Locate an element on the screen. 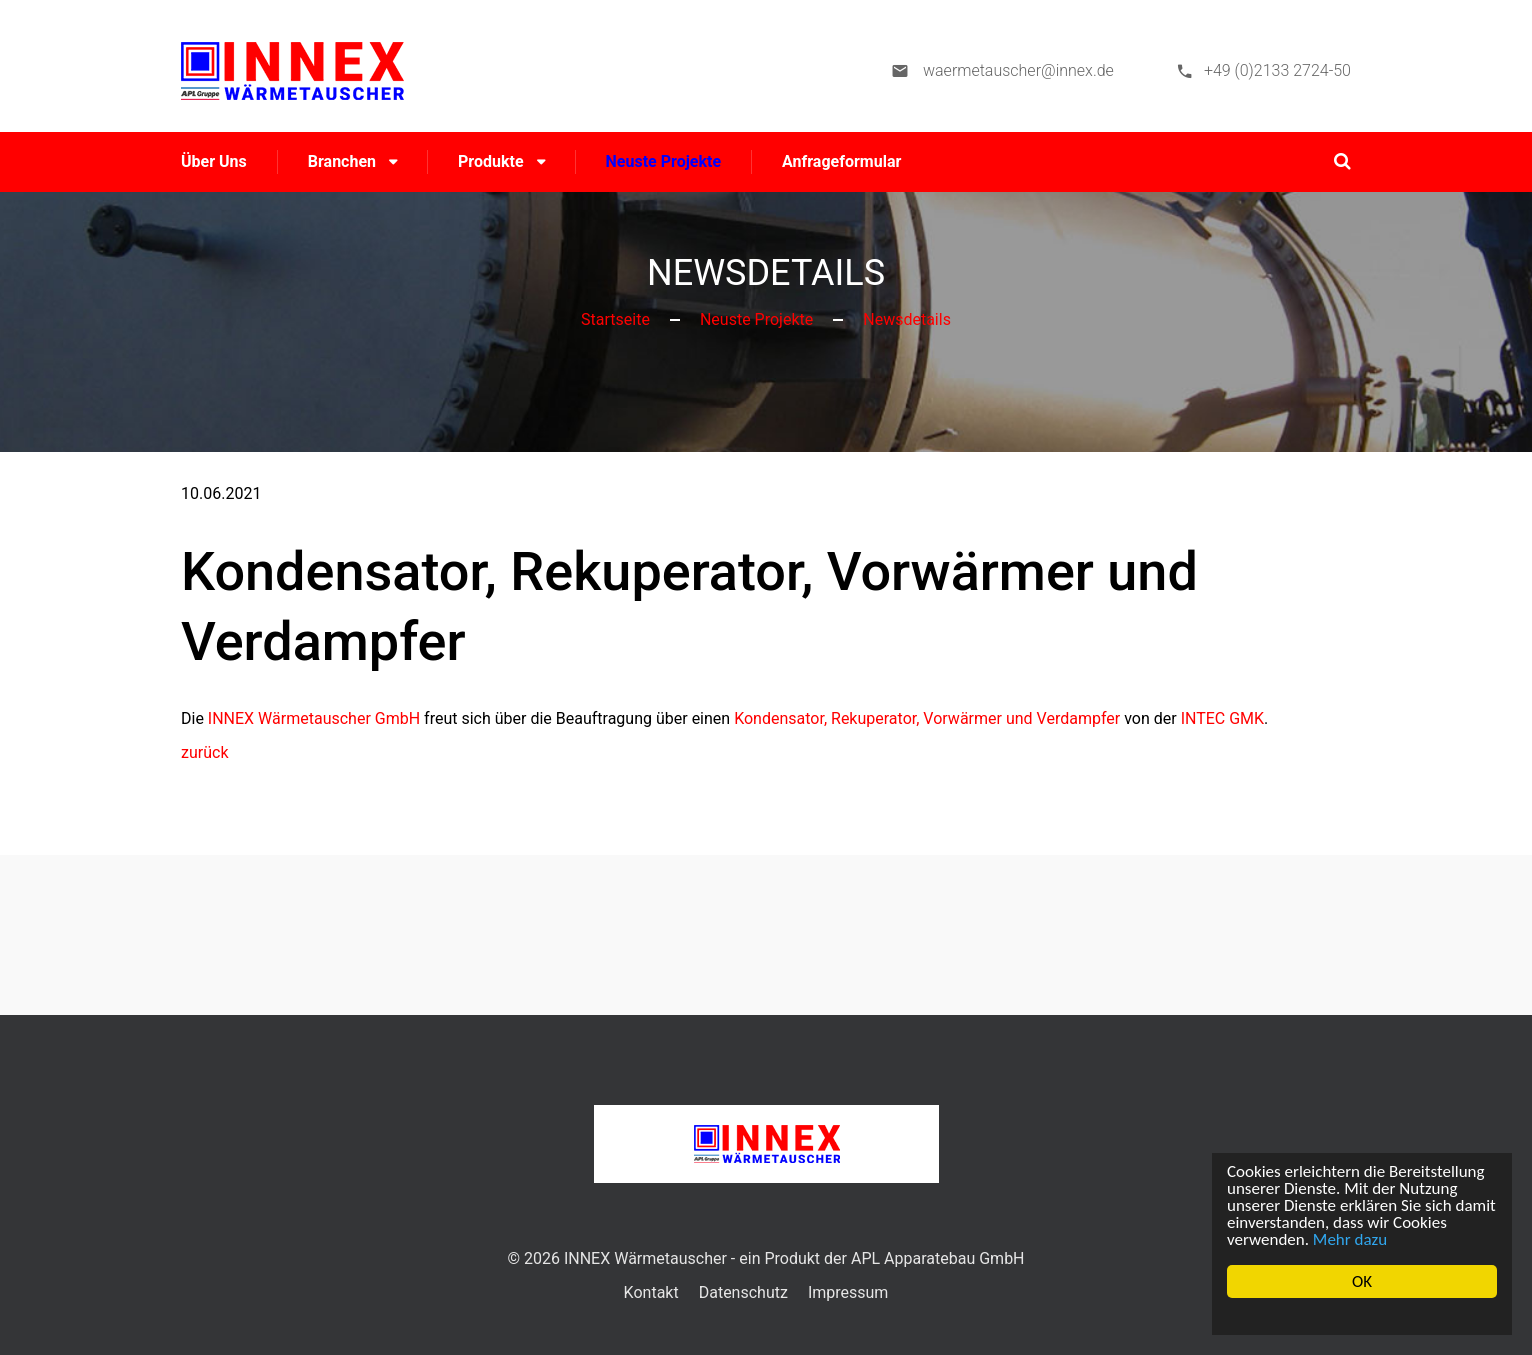  Branchen is located at coordinates (342, 161).